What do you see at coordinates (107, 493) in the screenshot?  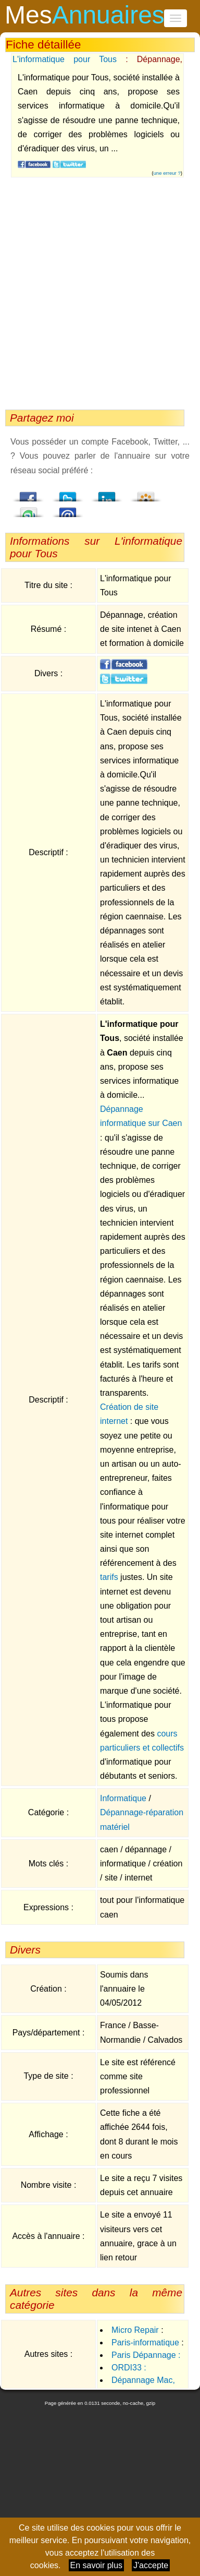 I see `LindedIn` at bounding box center [107, 493].